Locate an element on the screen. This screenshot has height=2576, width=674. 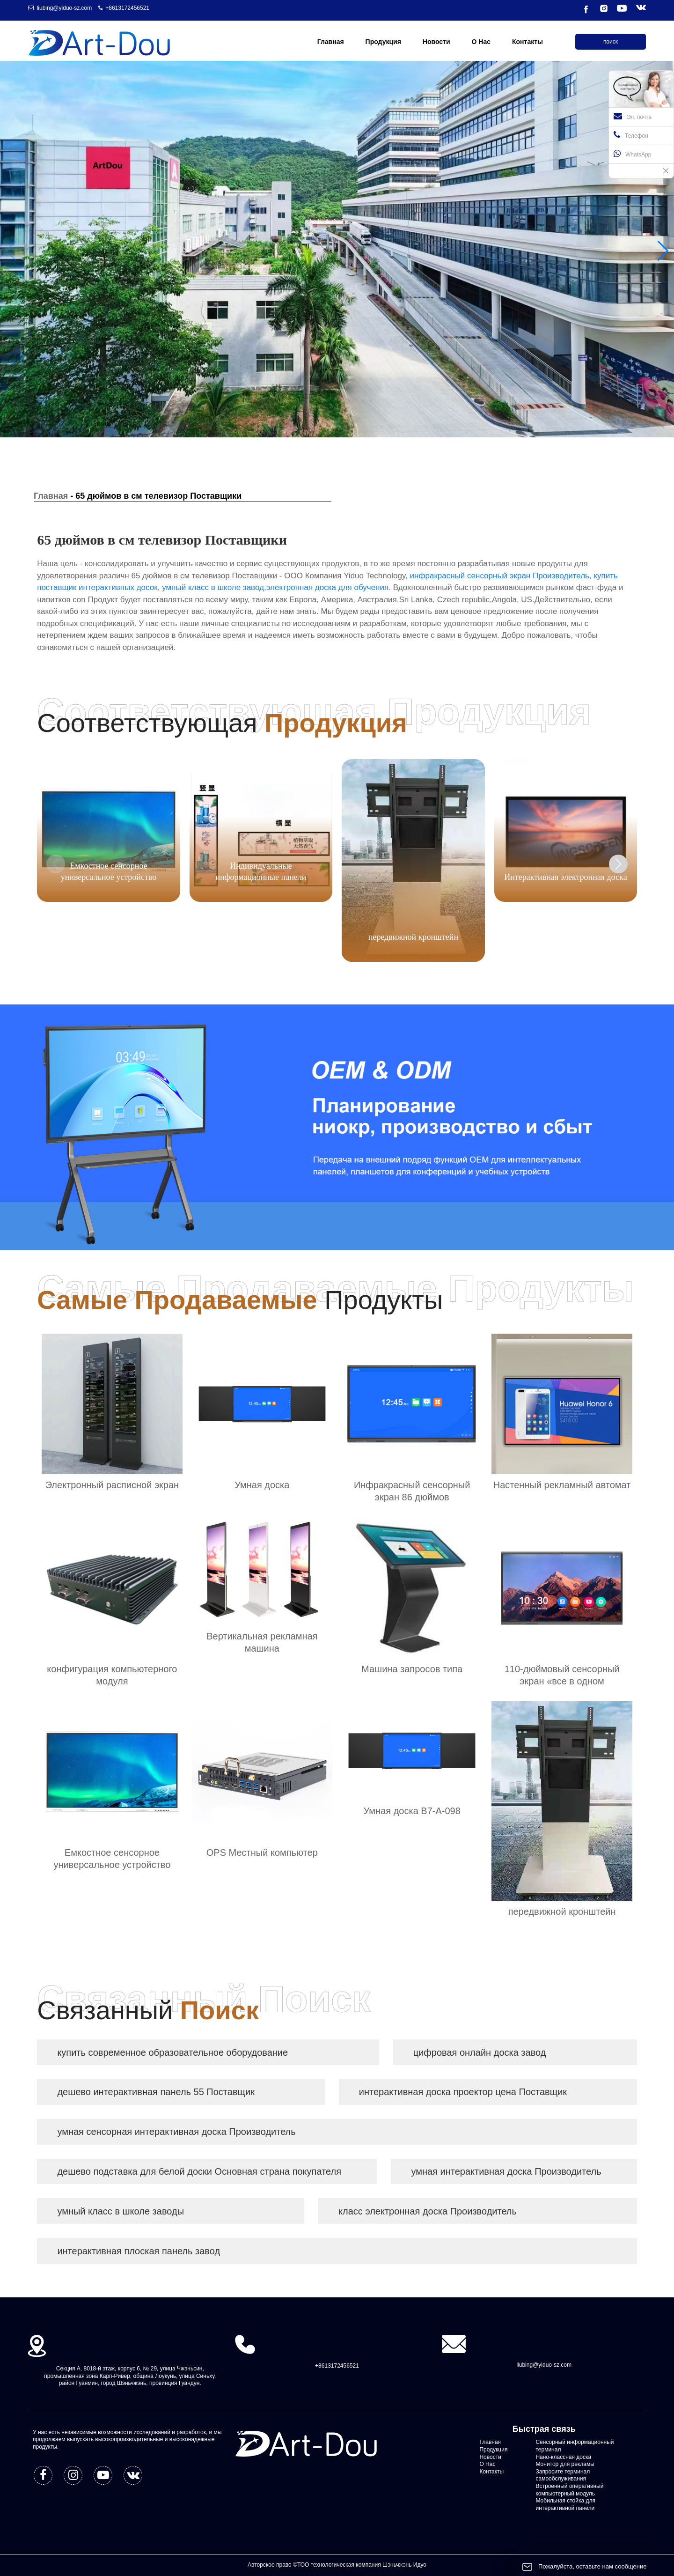
дешево подставка для белой доски Основная страна покупателя is located at coordinates (199, 2171).